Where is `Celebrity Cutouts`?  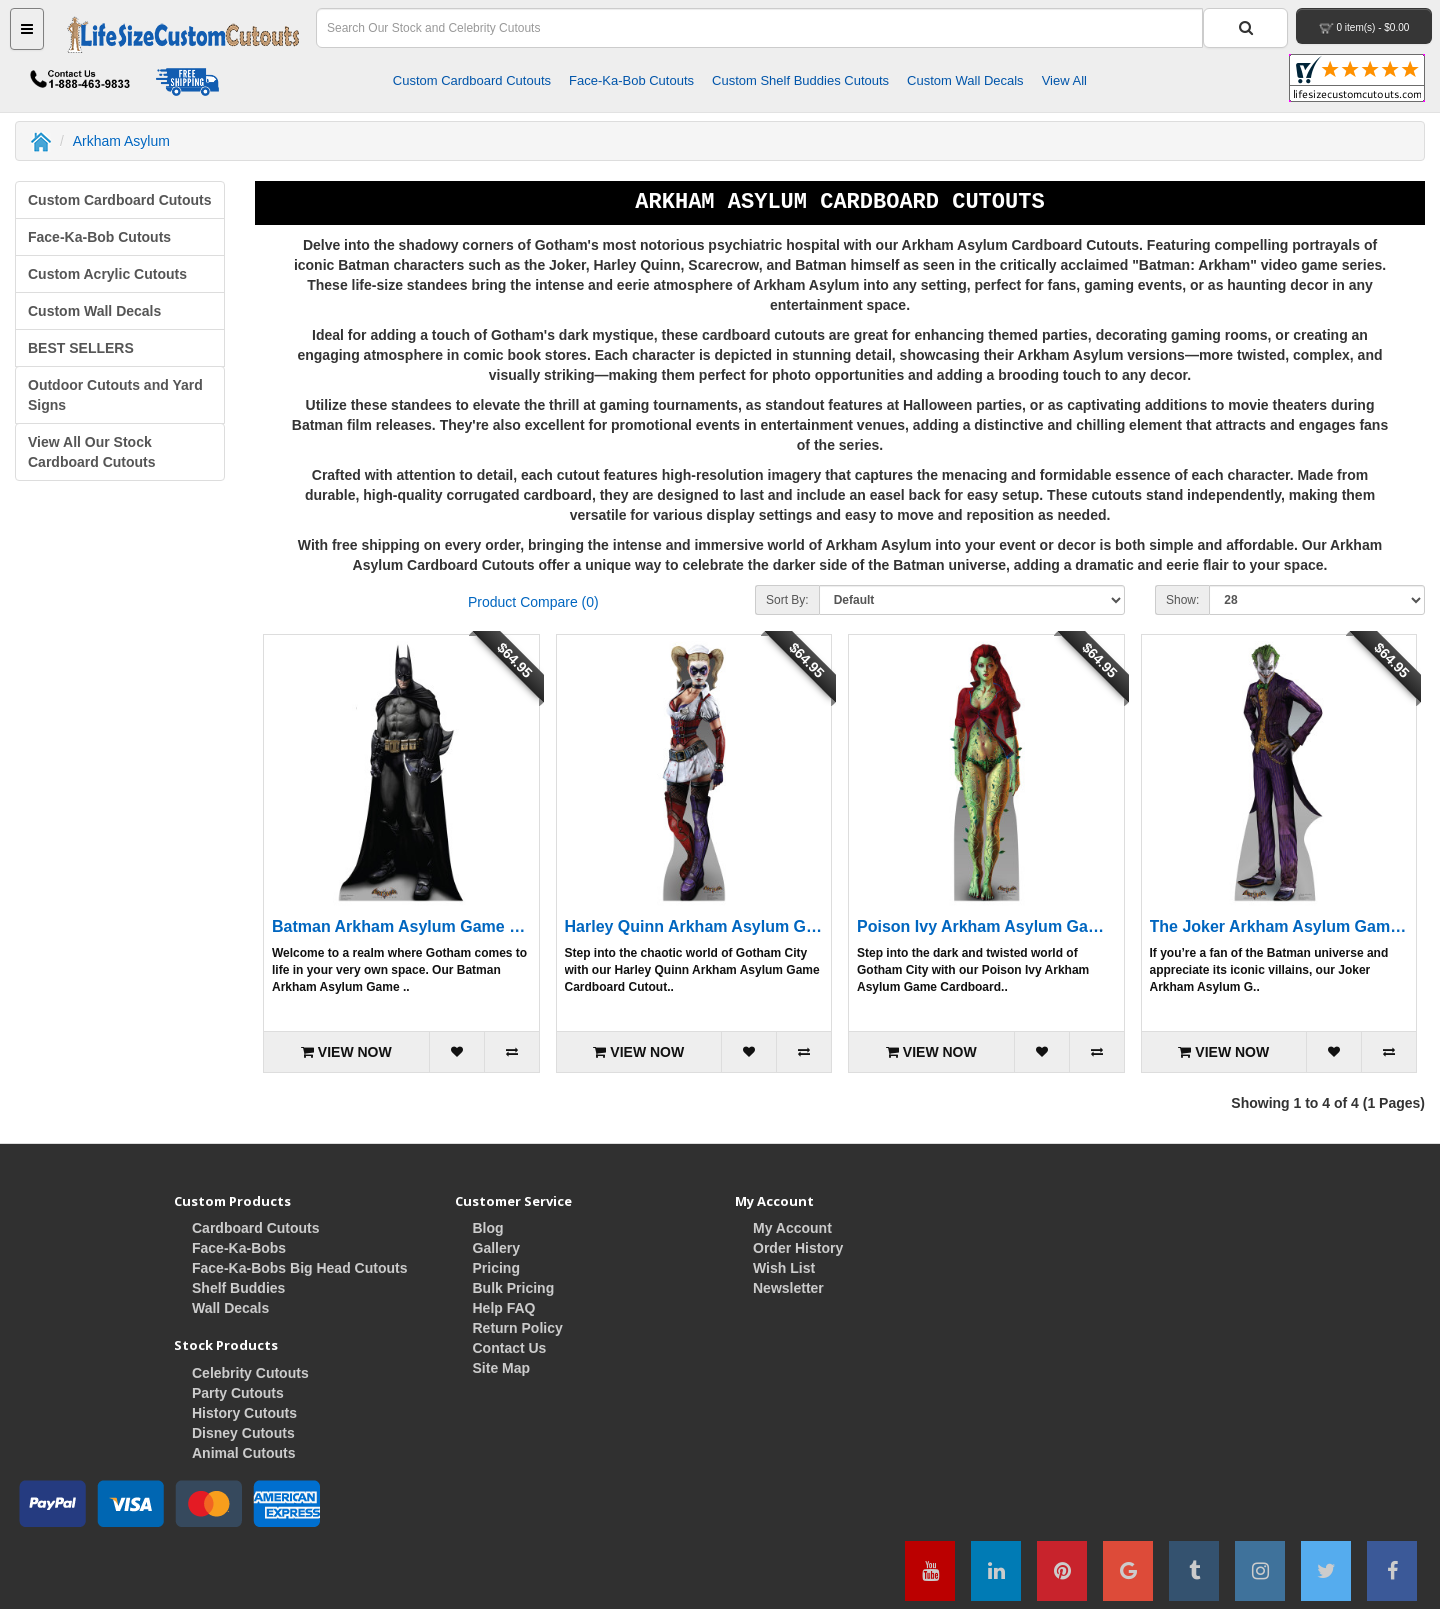
Celebrity Cutouts is located at coordinates (250, 1373).